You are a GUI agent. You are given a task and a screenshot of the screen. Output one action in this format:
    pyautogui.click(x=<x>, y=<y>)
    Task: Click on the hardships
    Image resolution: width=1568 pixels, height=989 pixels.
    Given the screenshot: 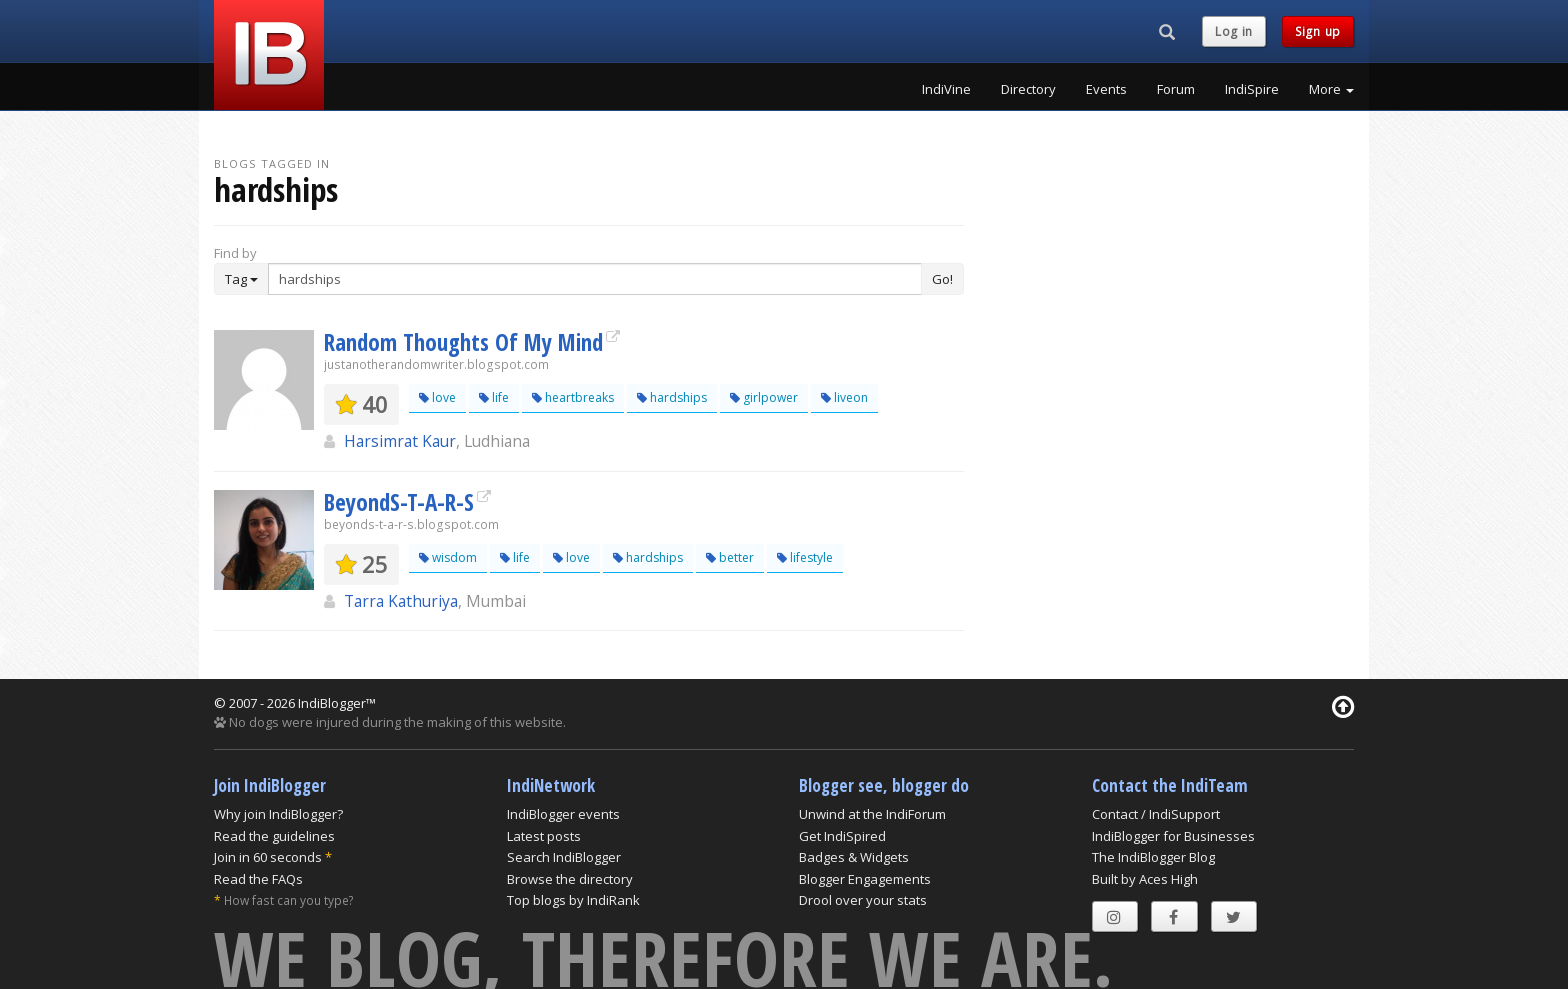 What is the action you would take?
    pyautogui.click(x=672, y=397)
    